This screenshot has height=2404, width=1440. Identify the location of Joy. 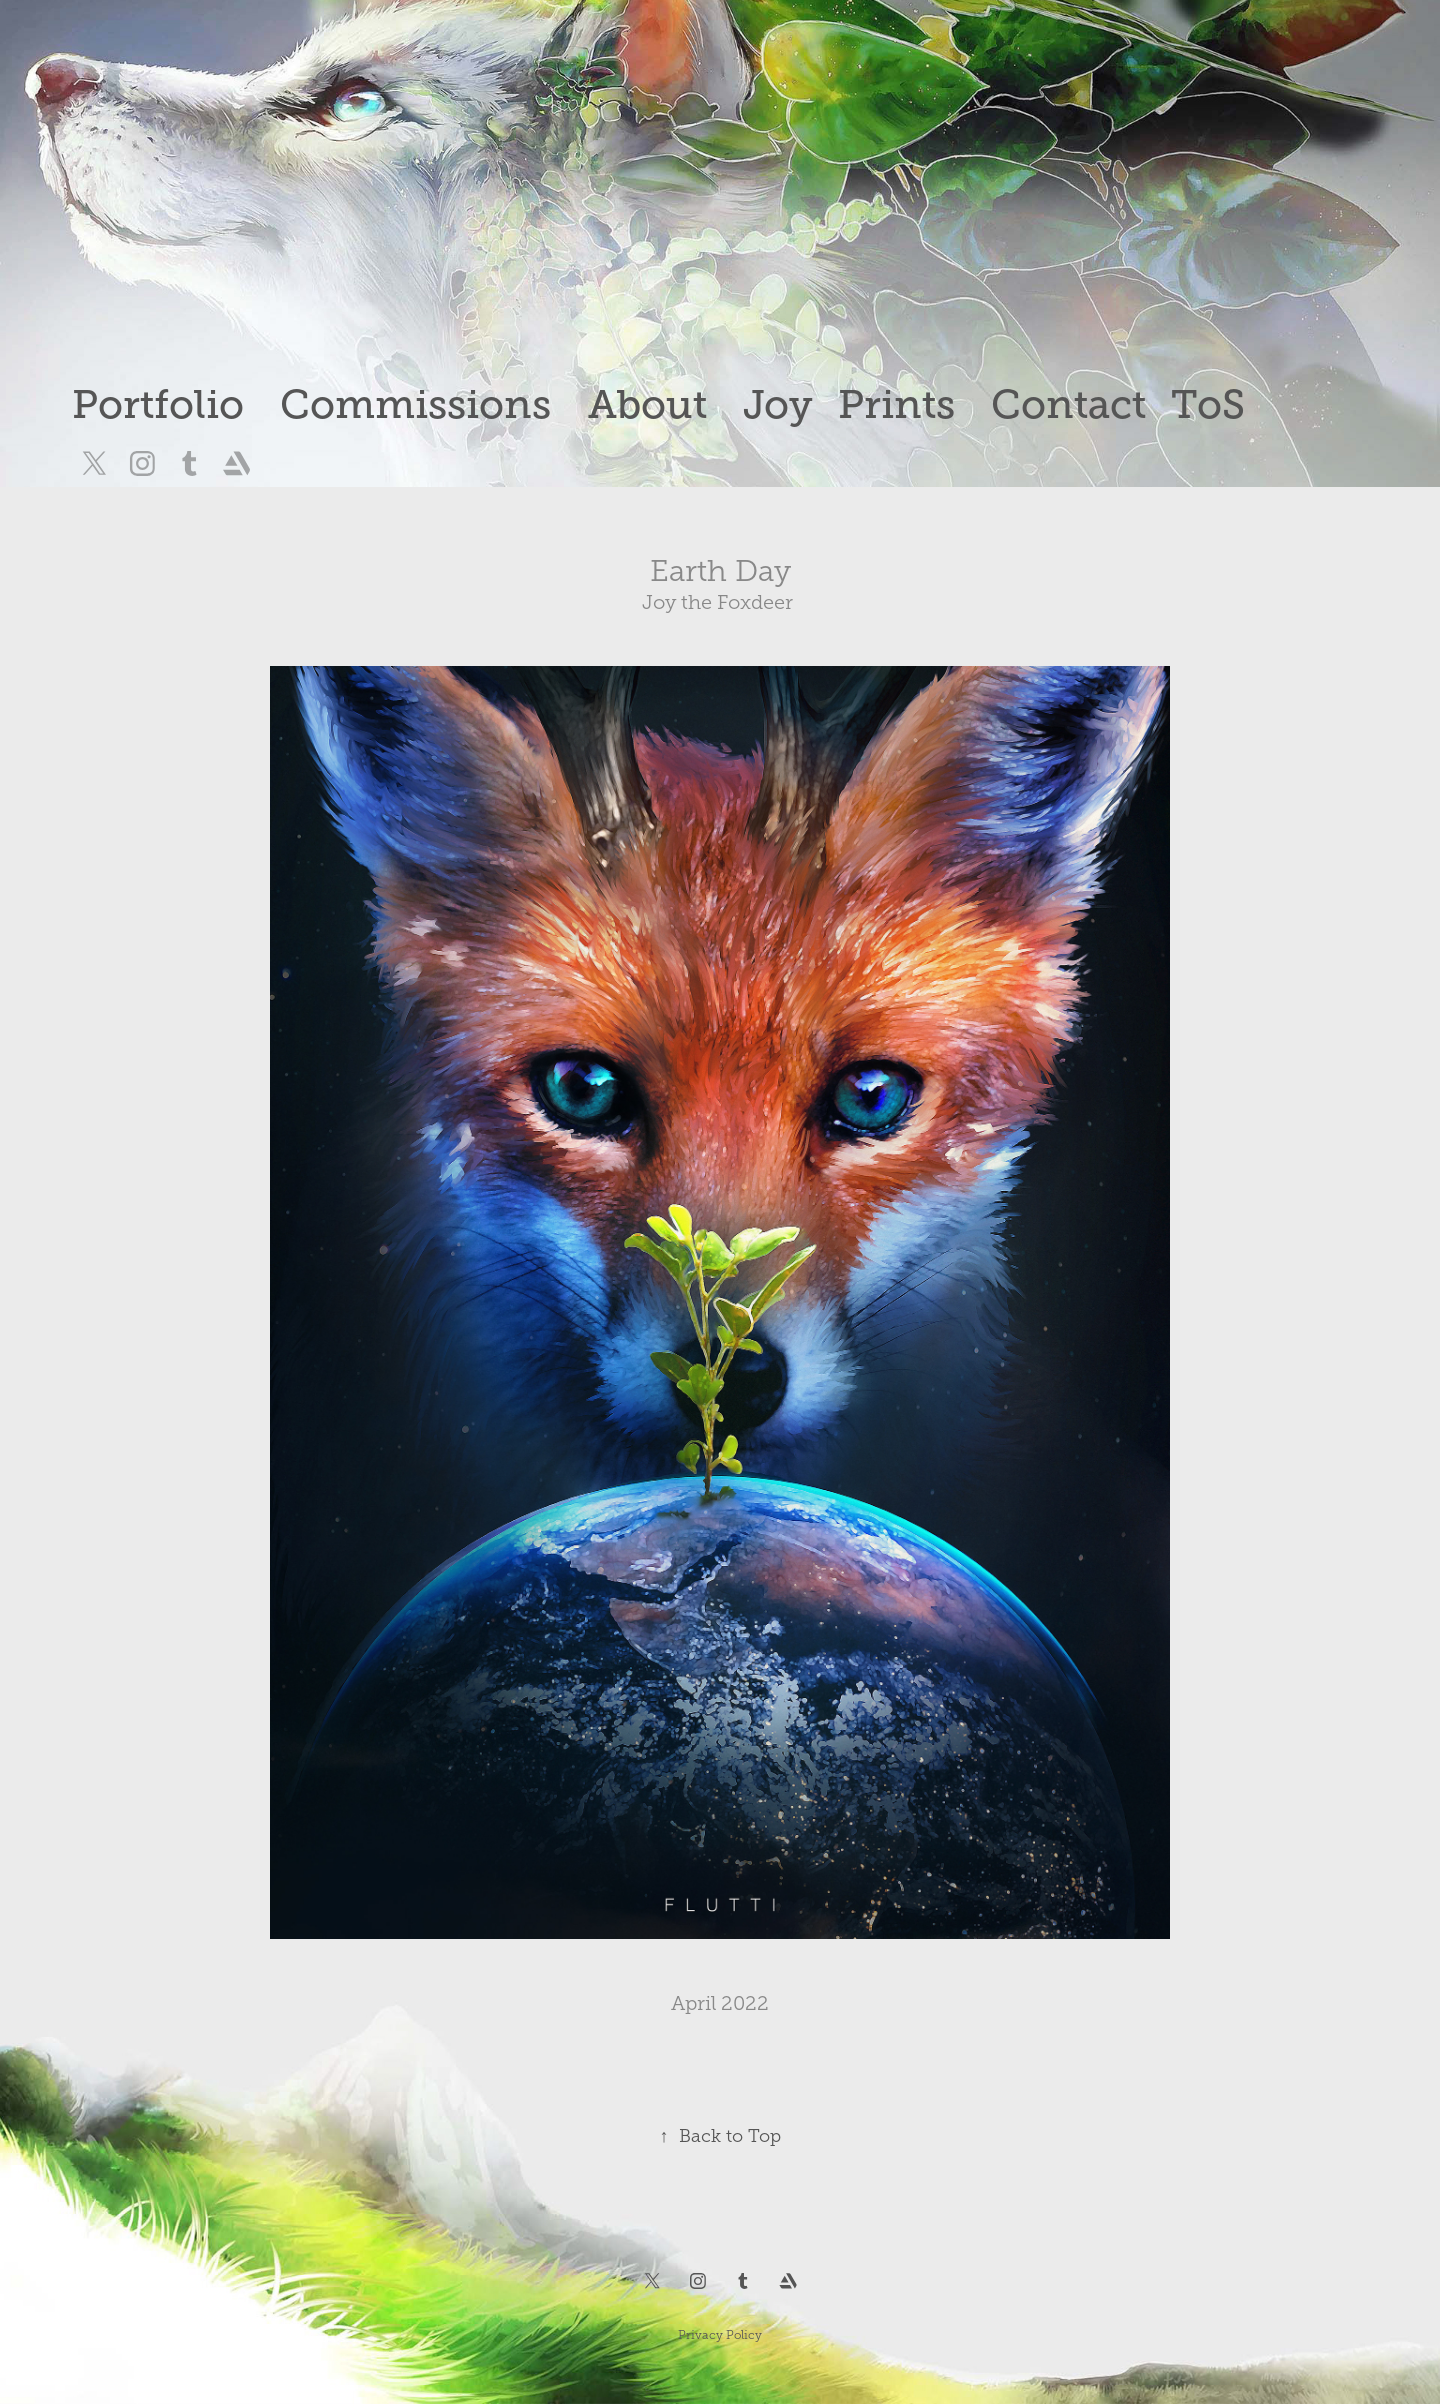
(778, 404).